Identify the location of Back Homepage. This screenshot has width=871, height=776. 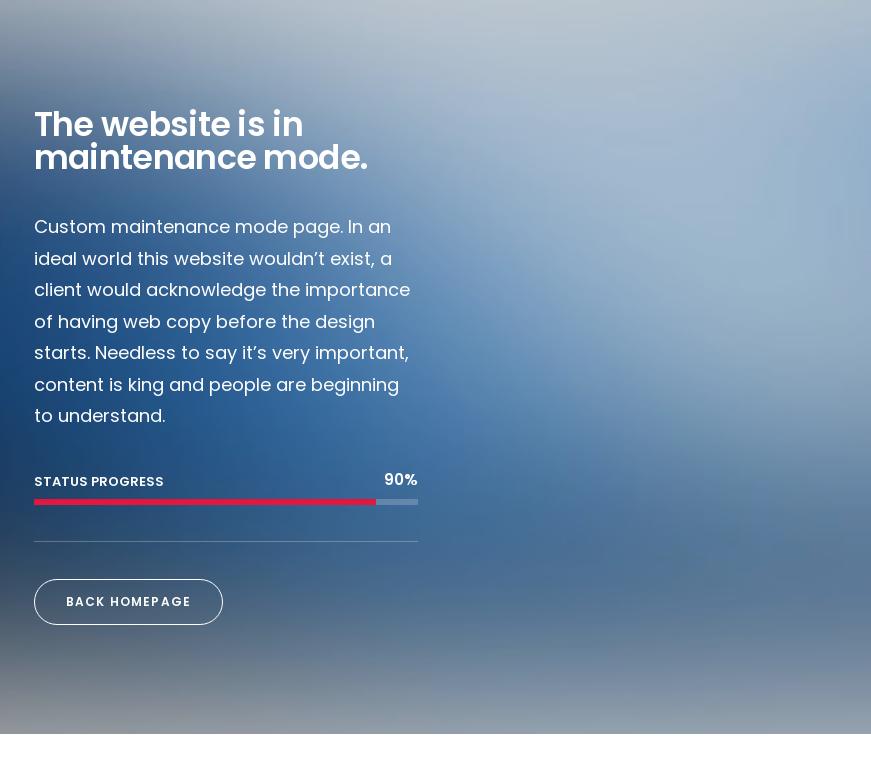
(129, 601).